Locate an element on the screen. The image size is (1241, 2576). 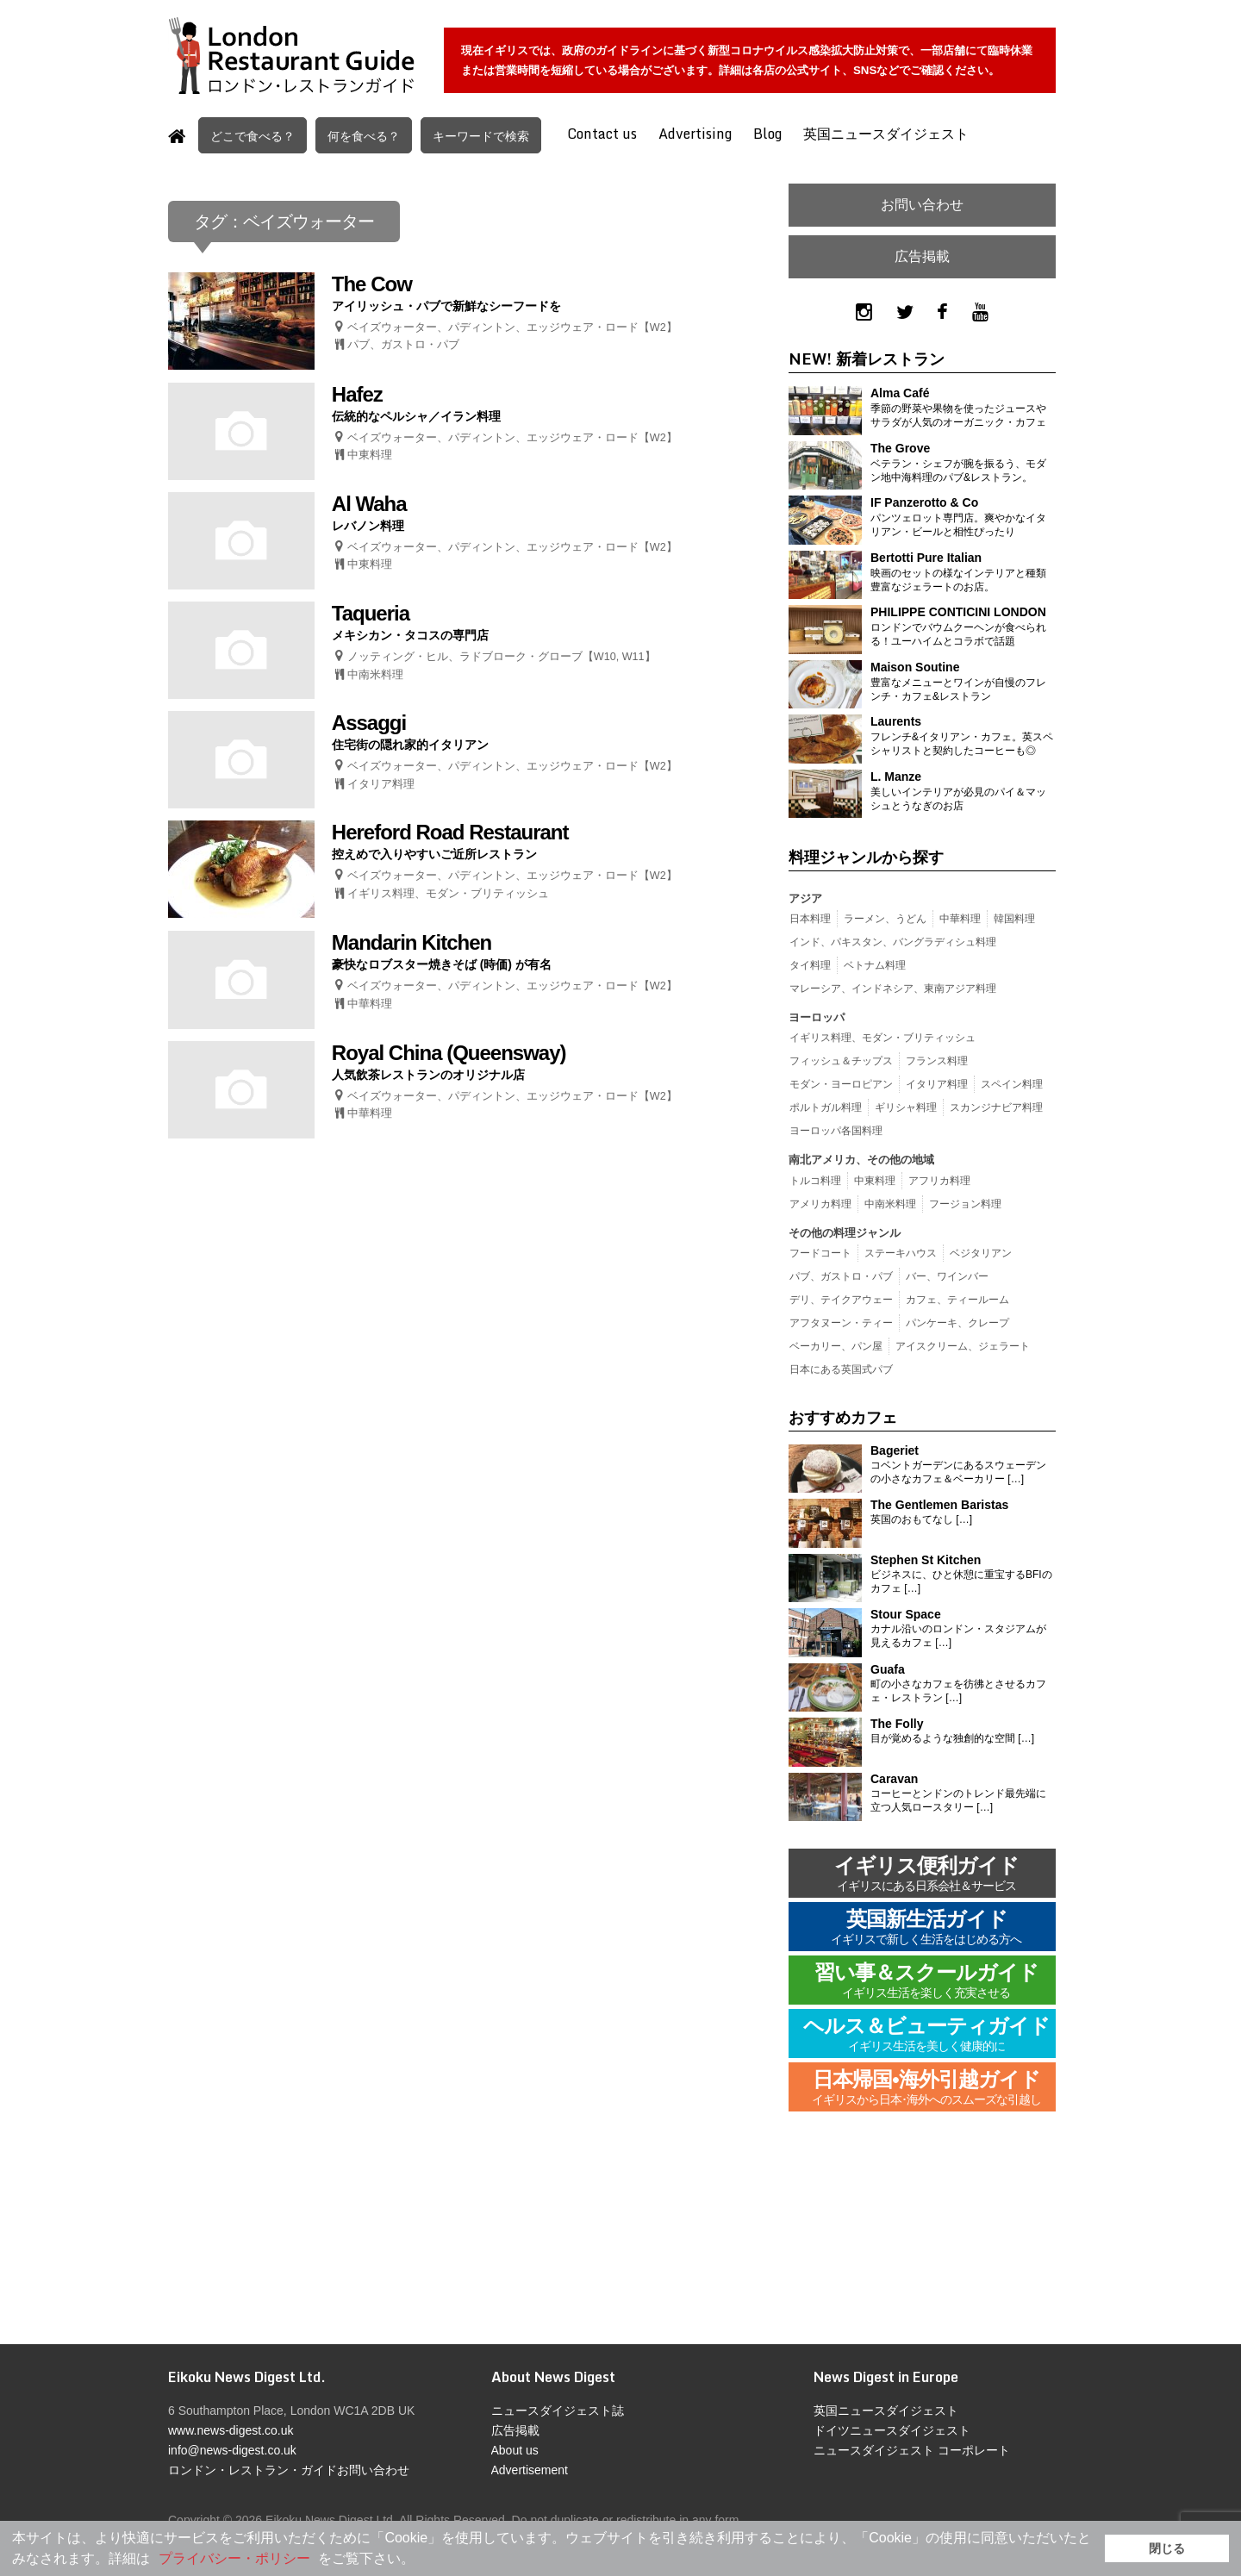
日本料理 is located at coordinates (810, 919).